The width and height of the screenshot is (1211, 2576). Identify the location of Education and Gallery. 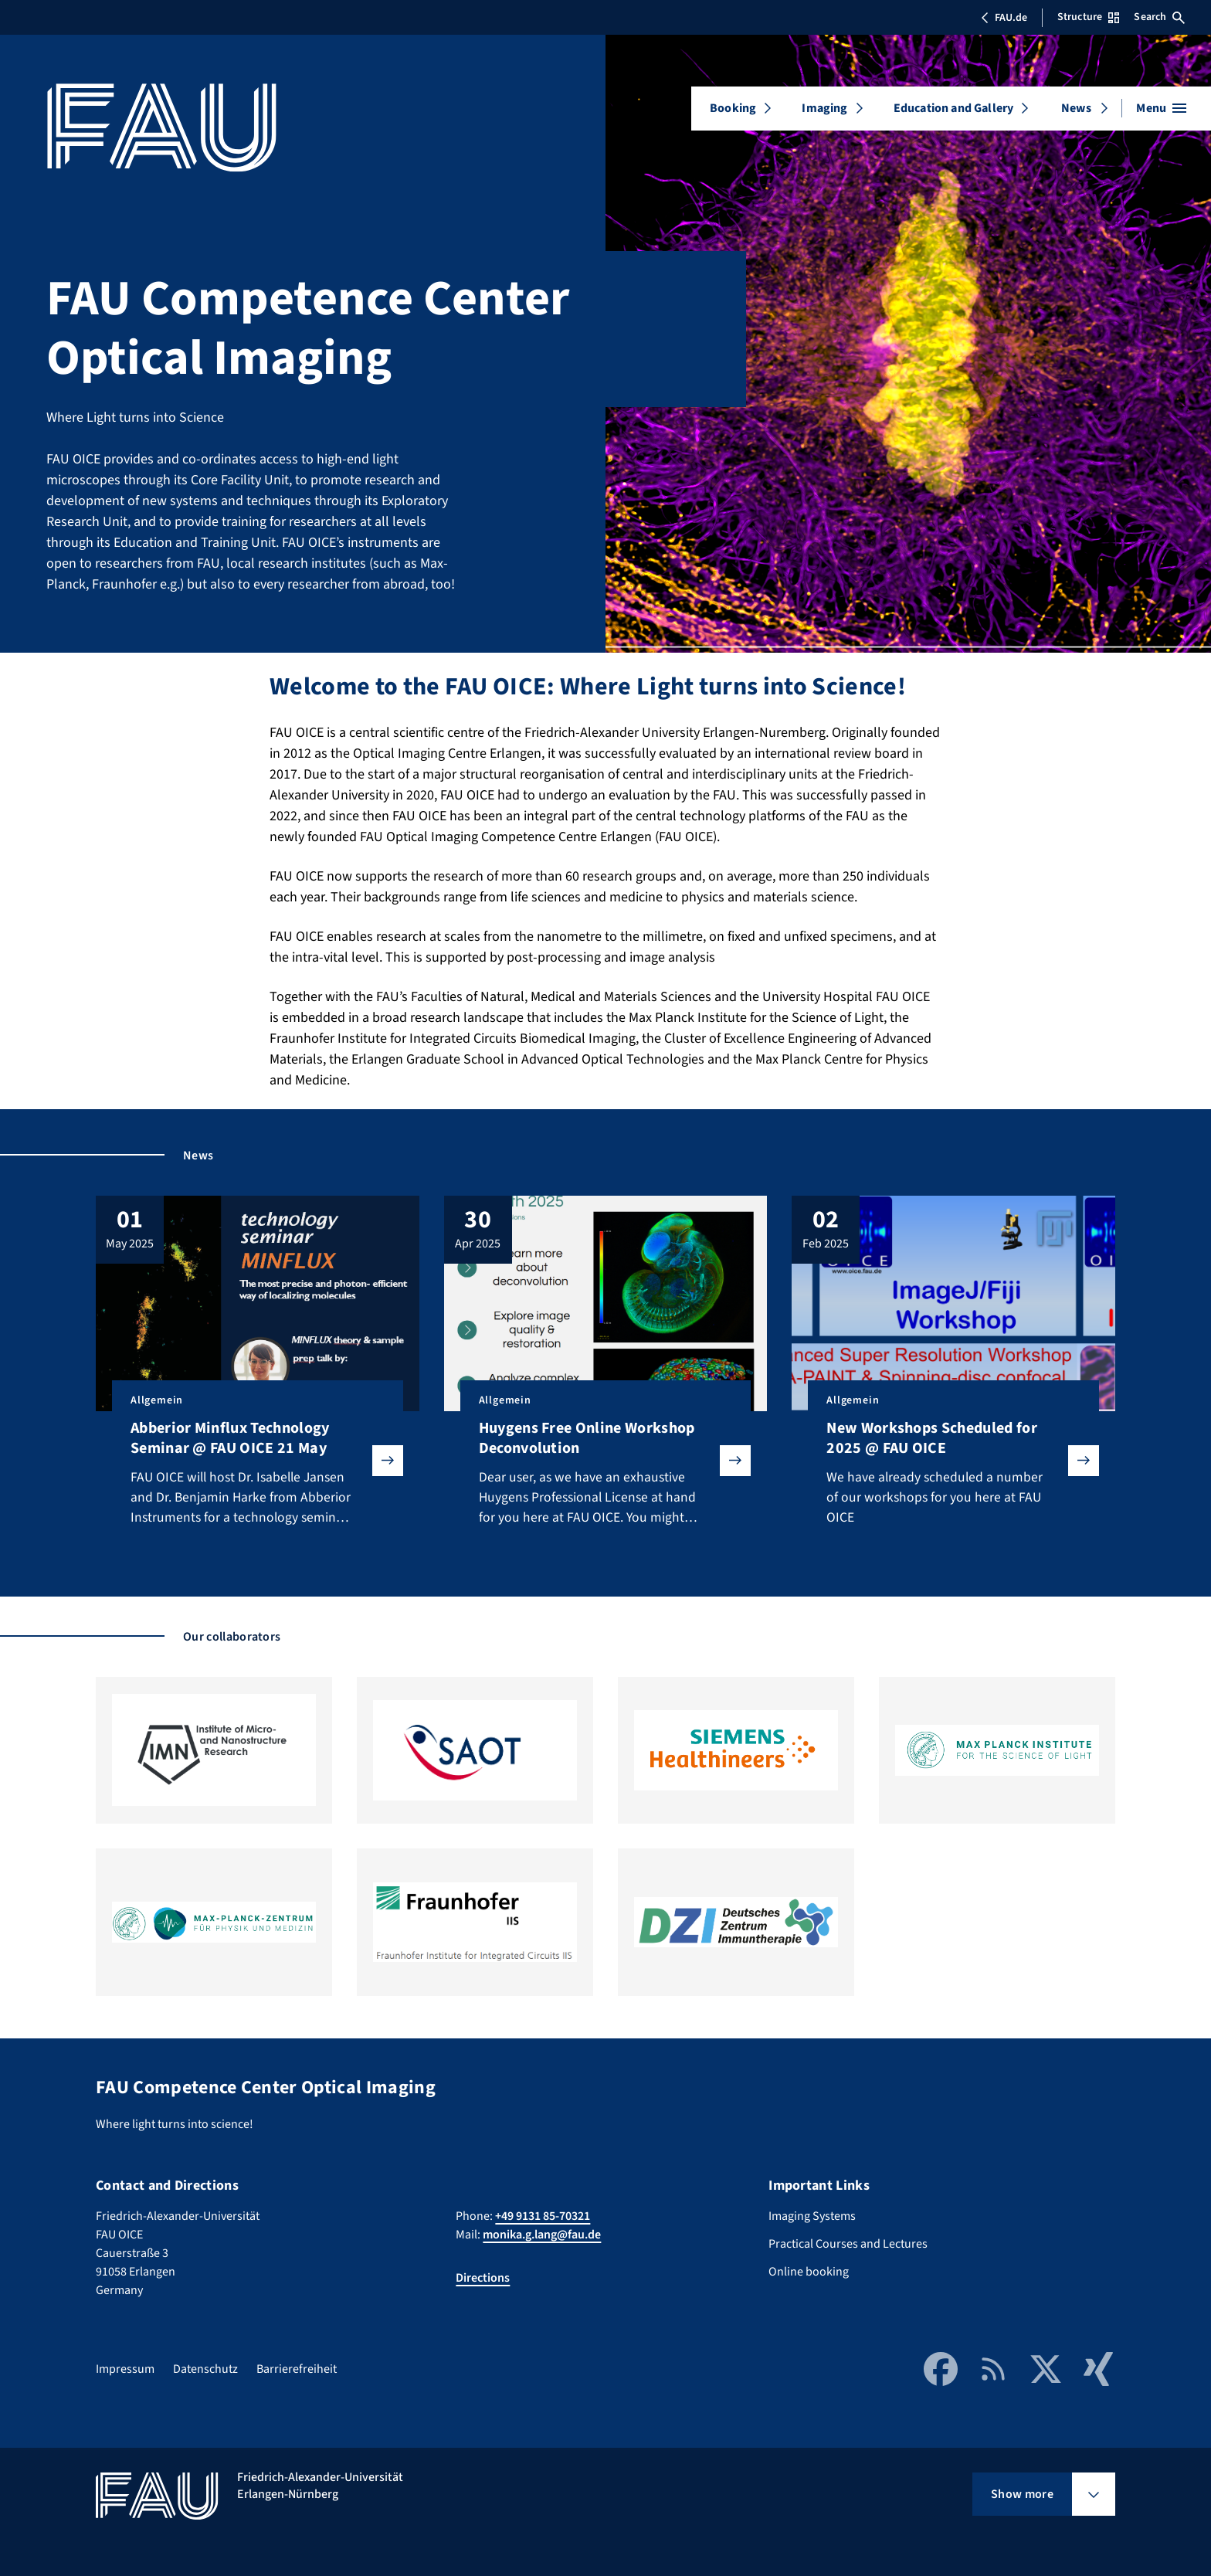
(953, 108).